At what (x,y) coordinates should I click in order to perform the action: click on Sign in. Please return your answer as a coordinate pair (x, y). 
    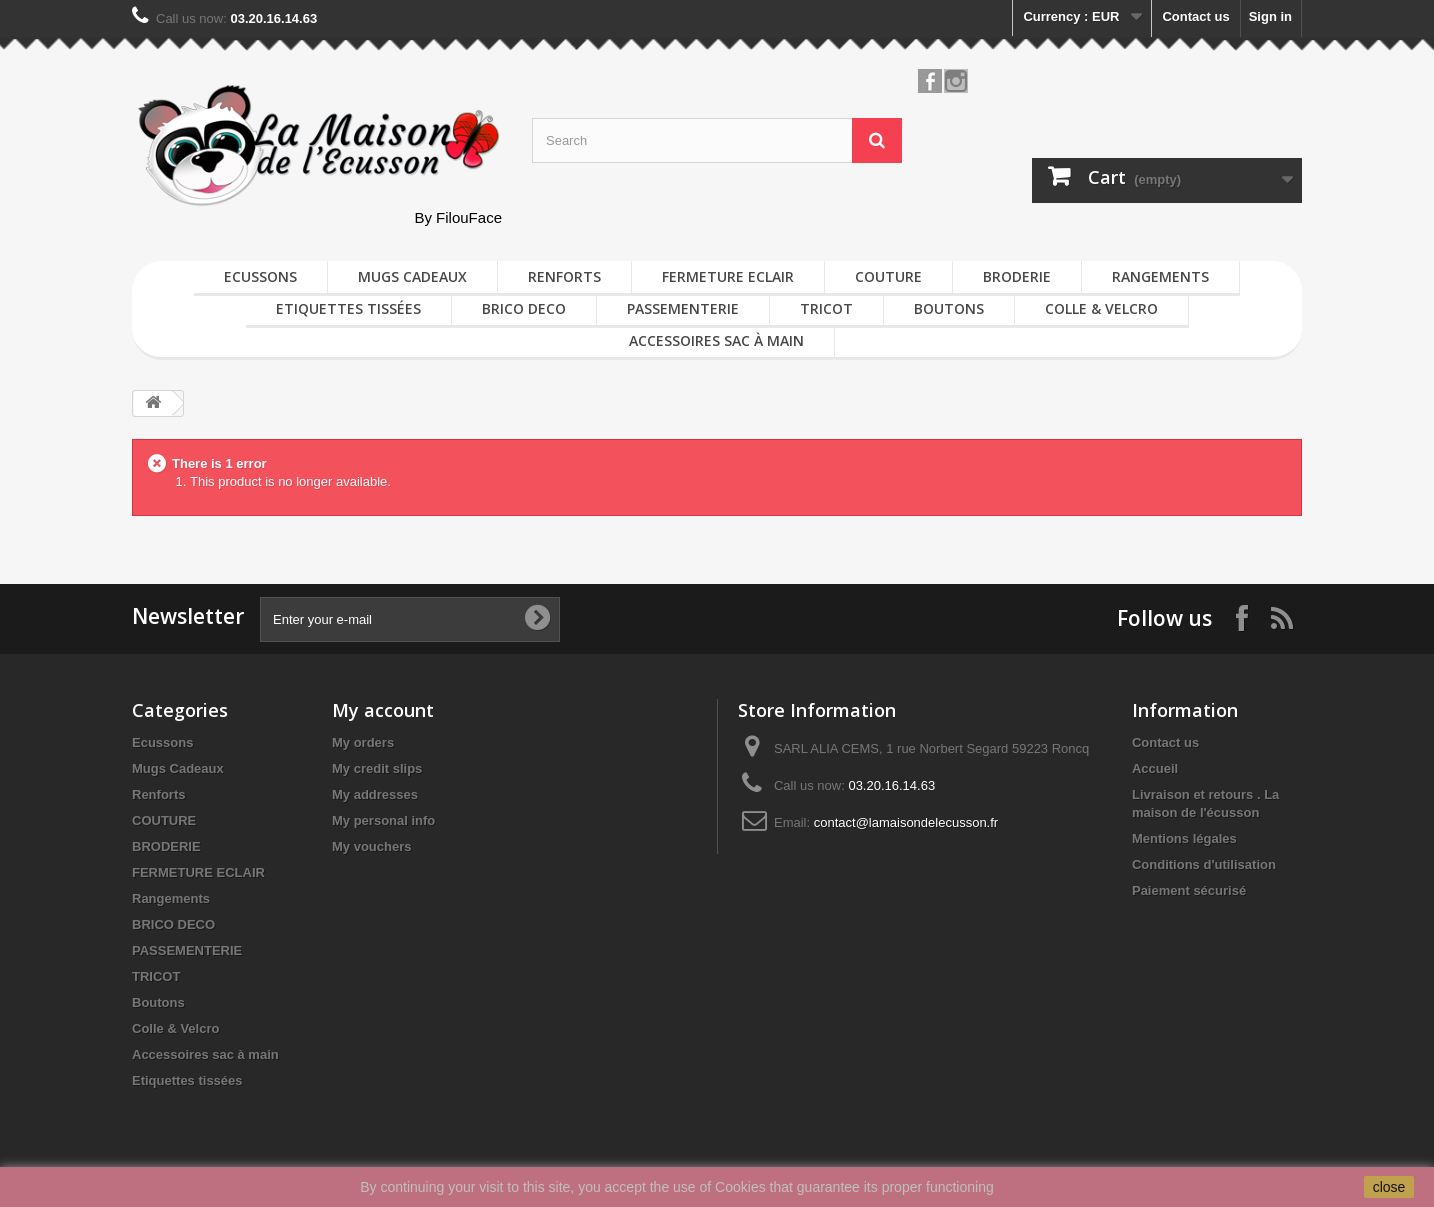
    Looking at the image, I should click on (1270, 16).